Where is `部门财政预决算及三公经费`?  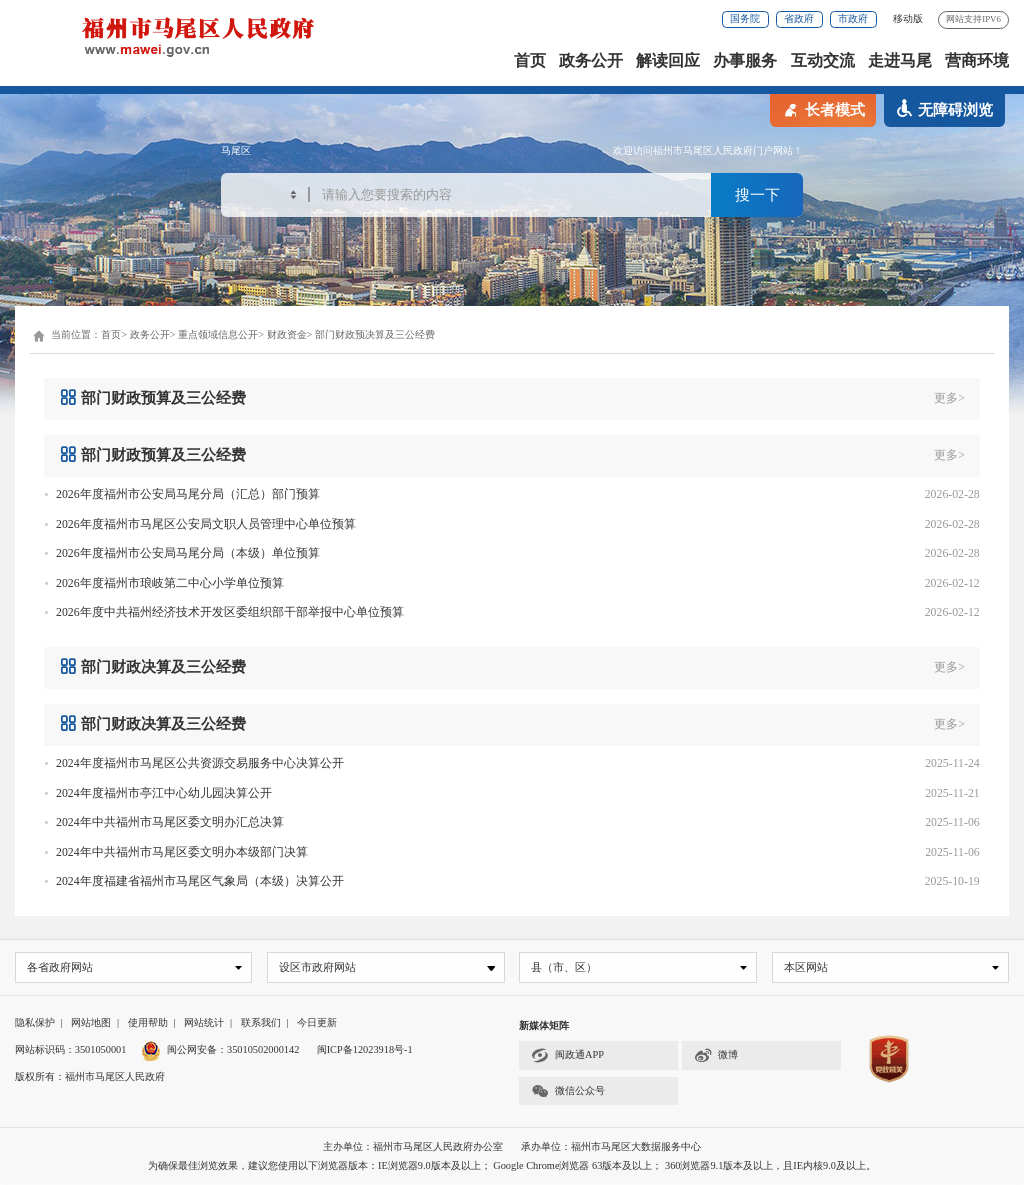 部门财政预决算及三公经费 is located at coordinates (375, 334).